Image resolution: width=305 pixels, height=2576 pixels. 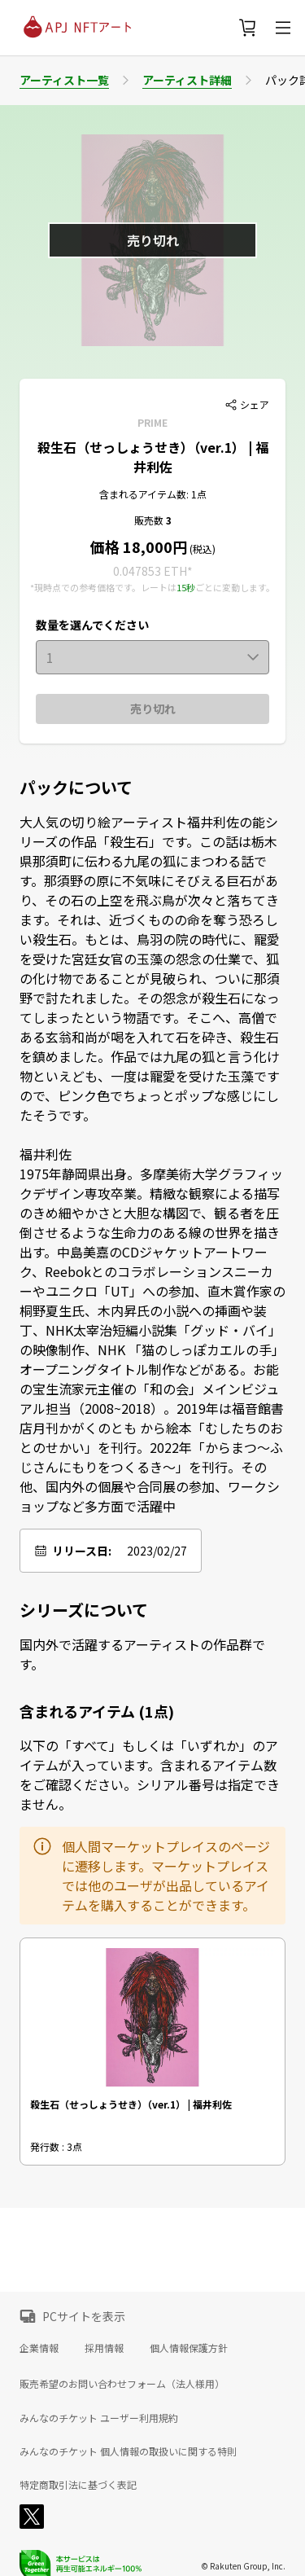 I want to click on (税込), so click(x=201, y=548).